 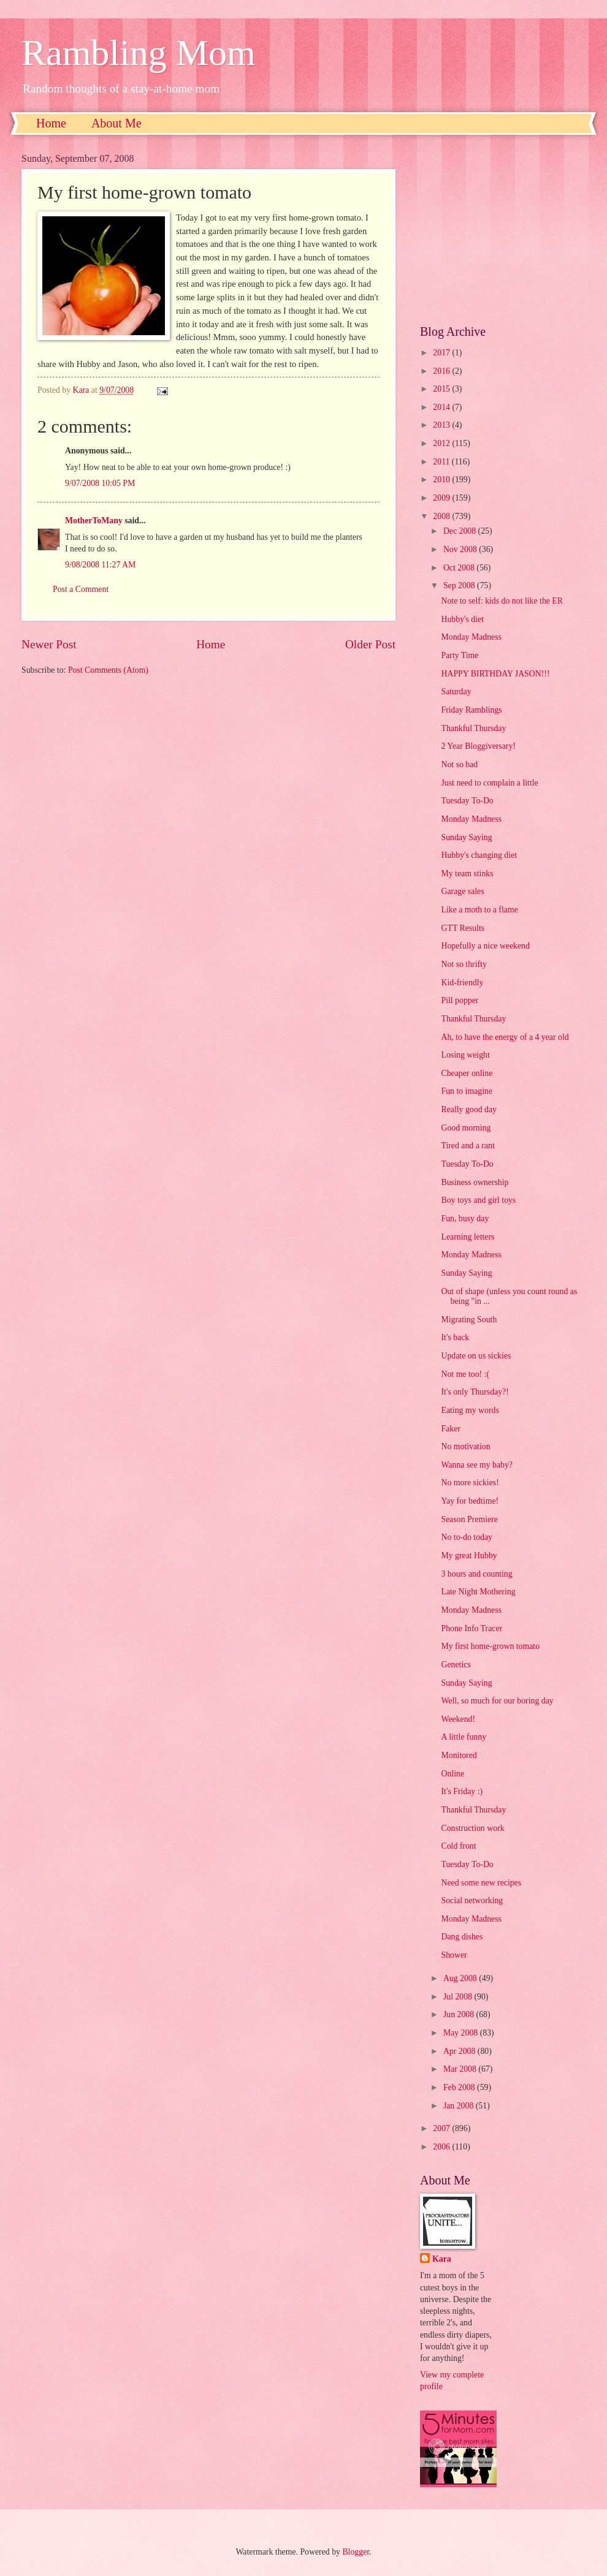 What do you see at coordinates (355, 2551) in the screenshot?
I see `Blogger` at bounding box center [355, 2551].